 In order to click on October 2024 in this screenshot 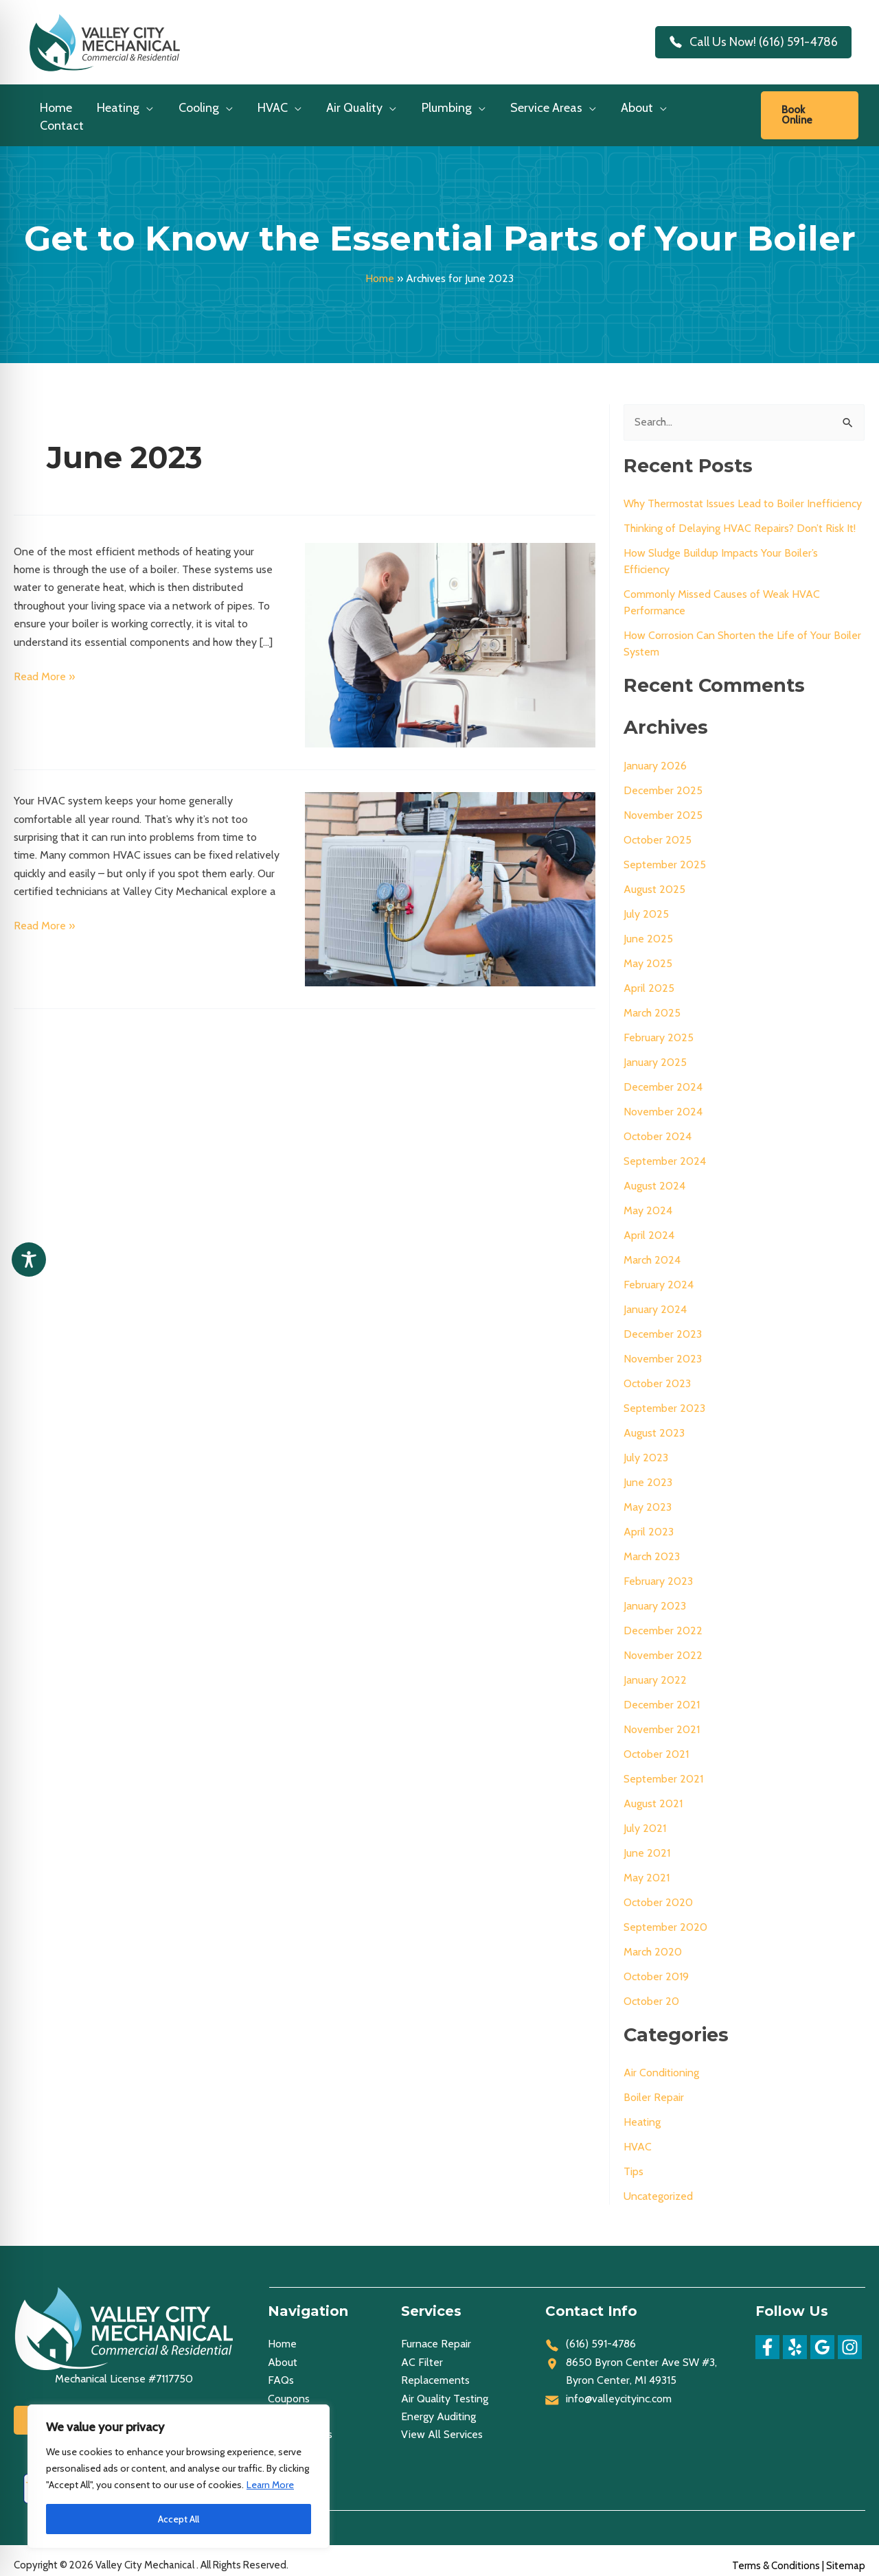, I will do `click(658, 1126)`.